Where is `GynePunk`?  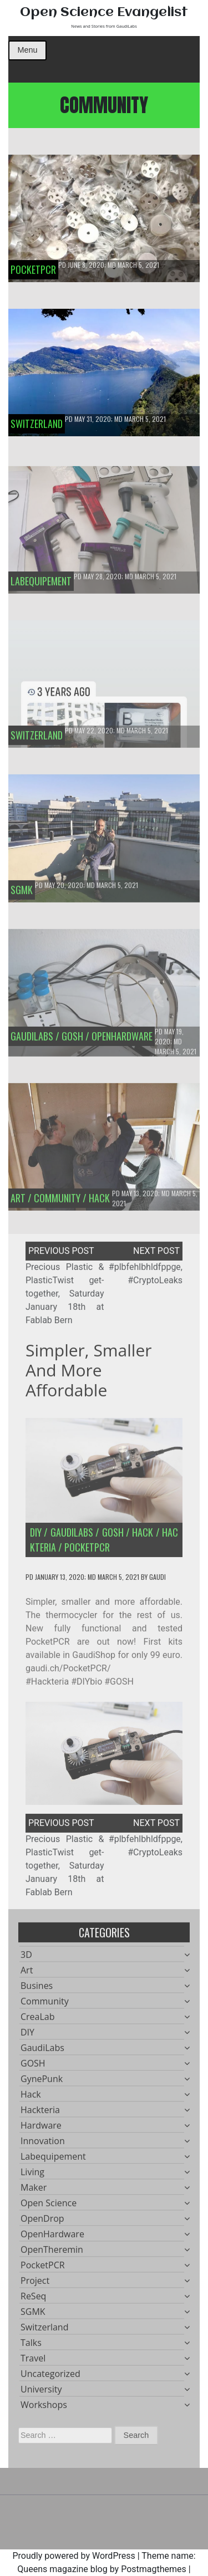
GynePunk is located at coordinates (42, 2083).